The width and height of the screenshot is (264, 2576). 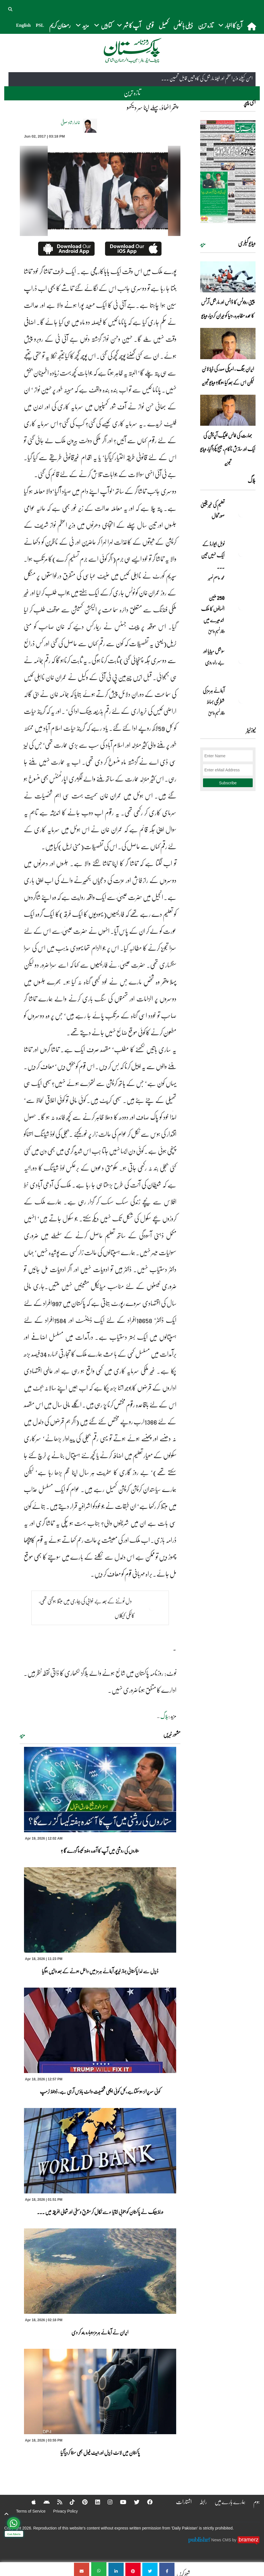 I want to click on محمد عاصم نصیر, so click(x=216, y=578).